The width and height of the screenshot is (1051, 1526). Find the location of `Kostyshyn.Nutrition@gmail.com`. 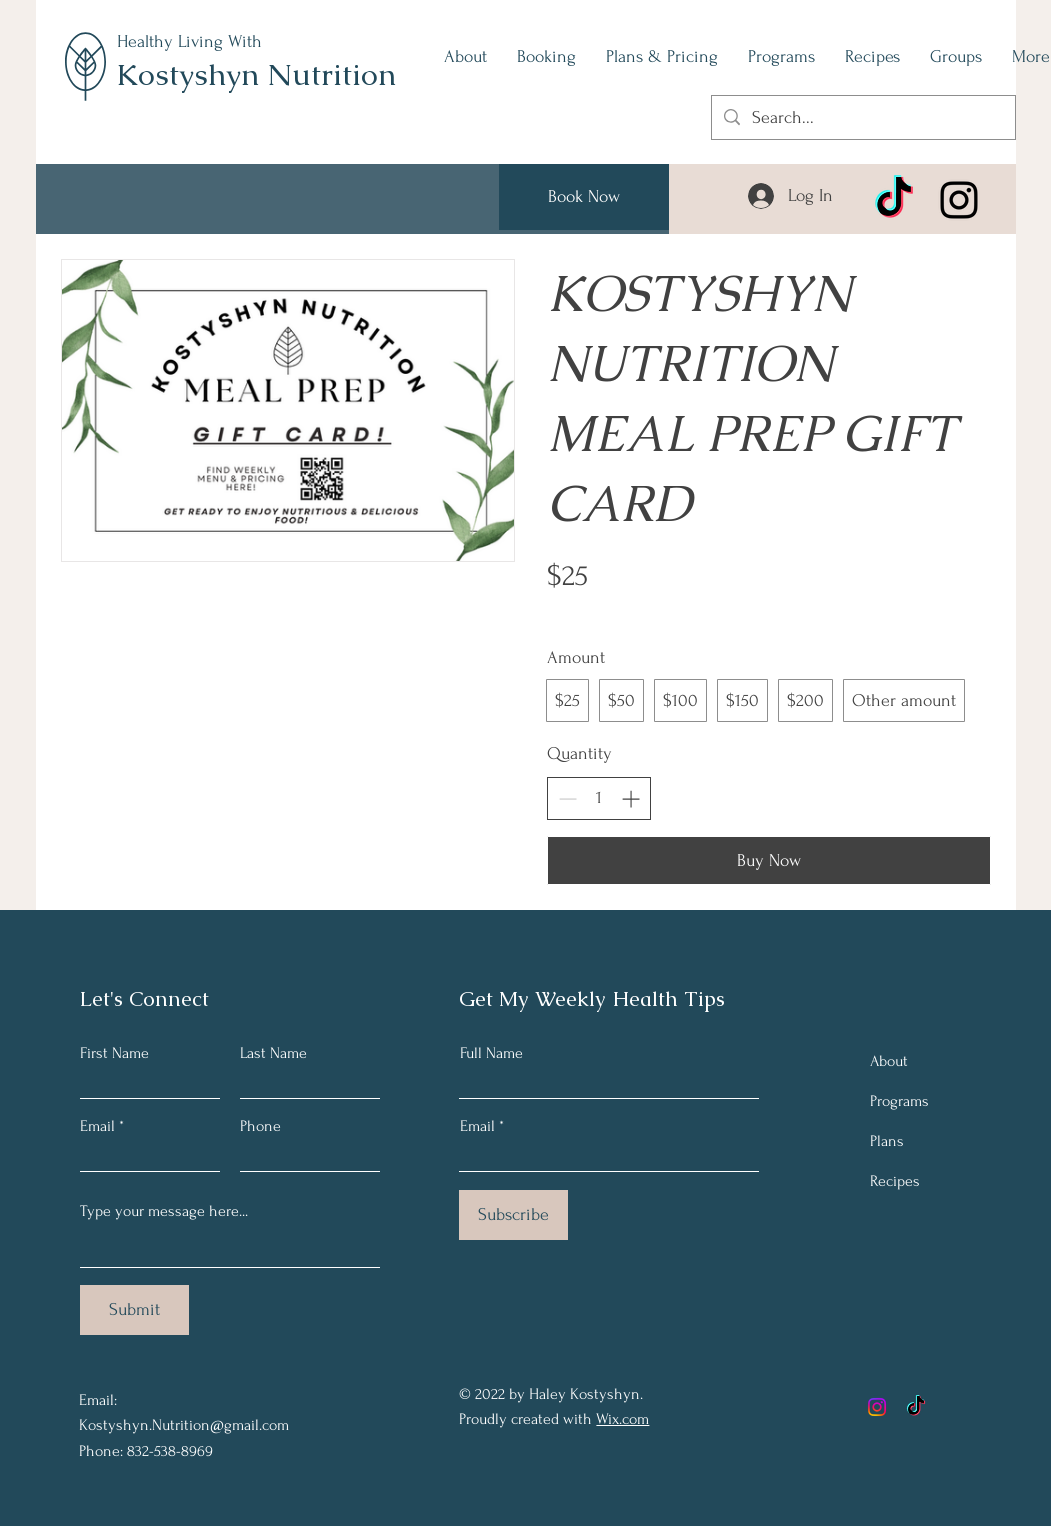

Kostyshyn.Nutrition@gmail.com is located at coordinates (184, 1425).